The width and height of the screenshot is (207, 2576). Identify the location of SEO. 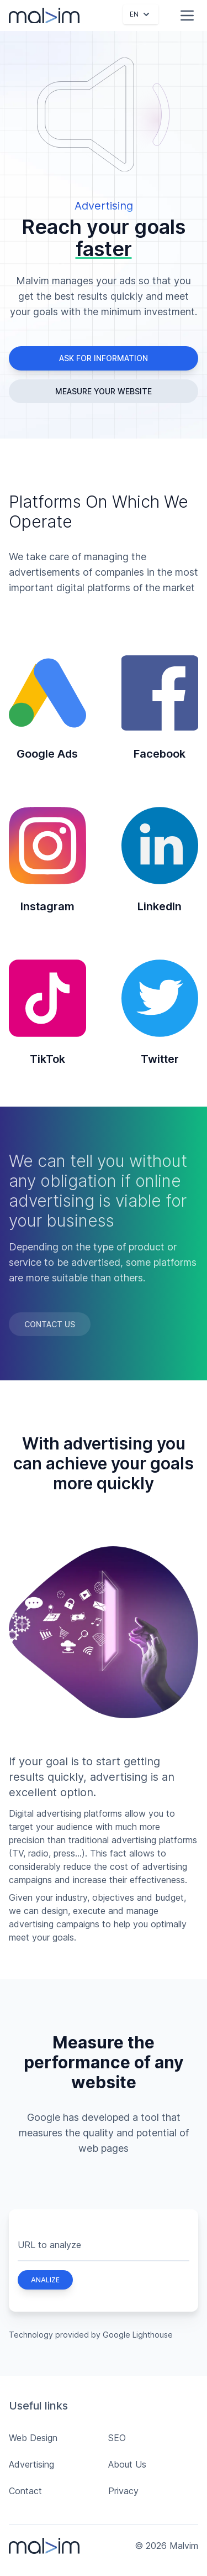
(117, 2437).